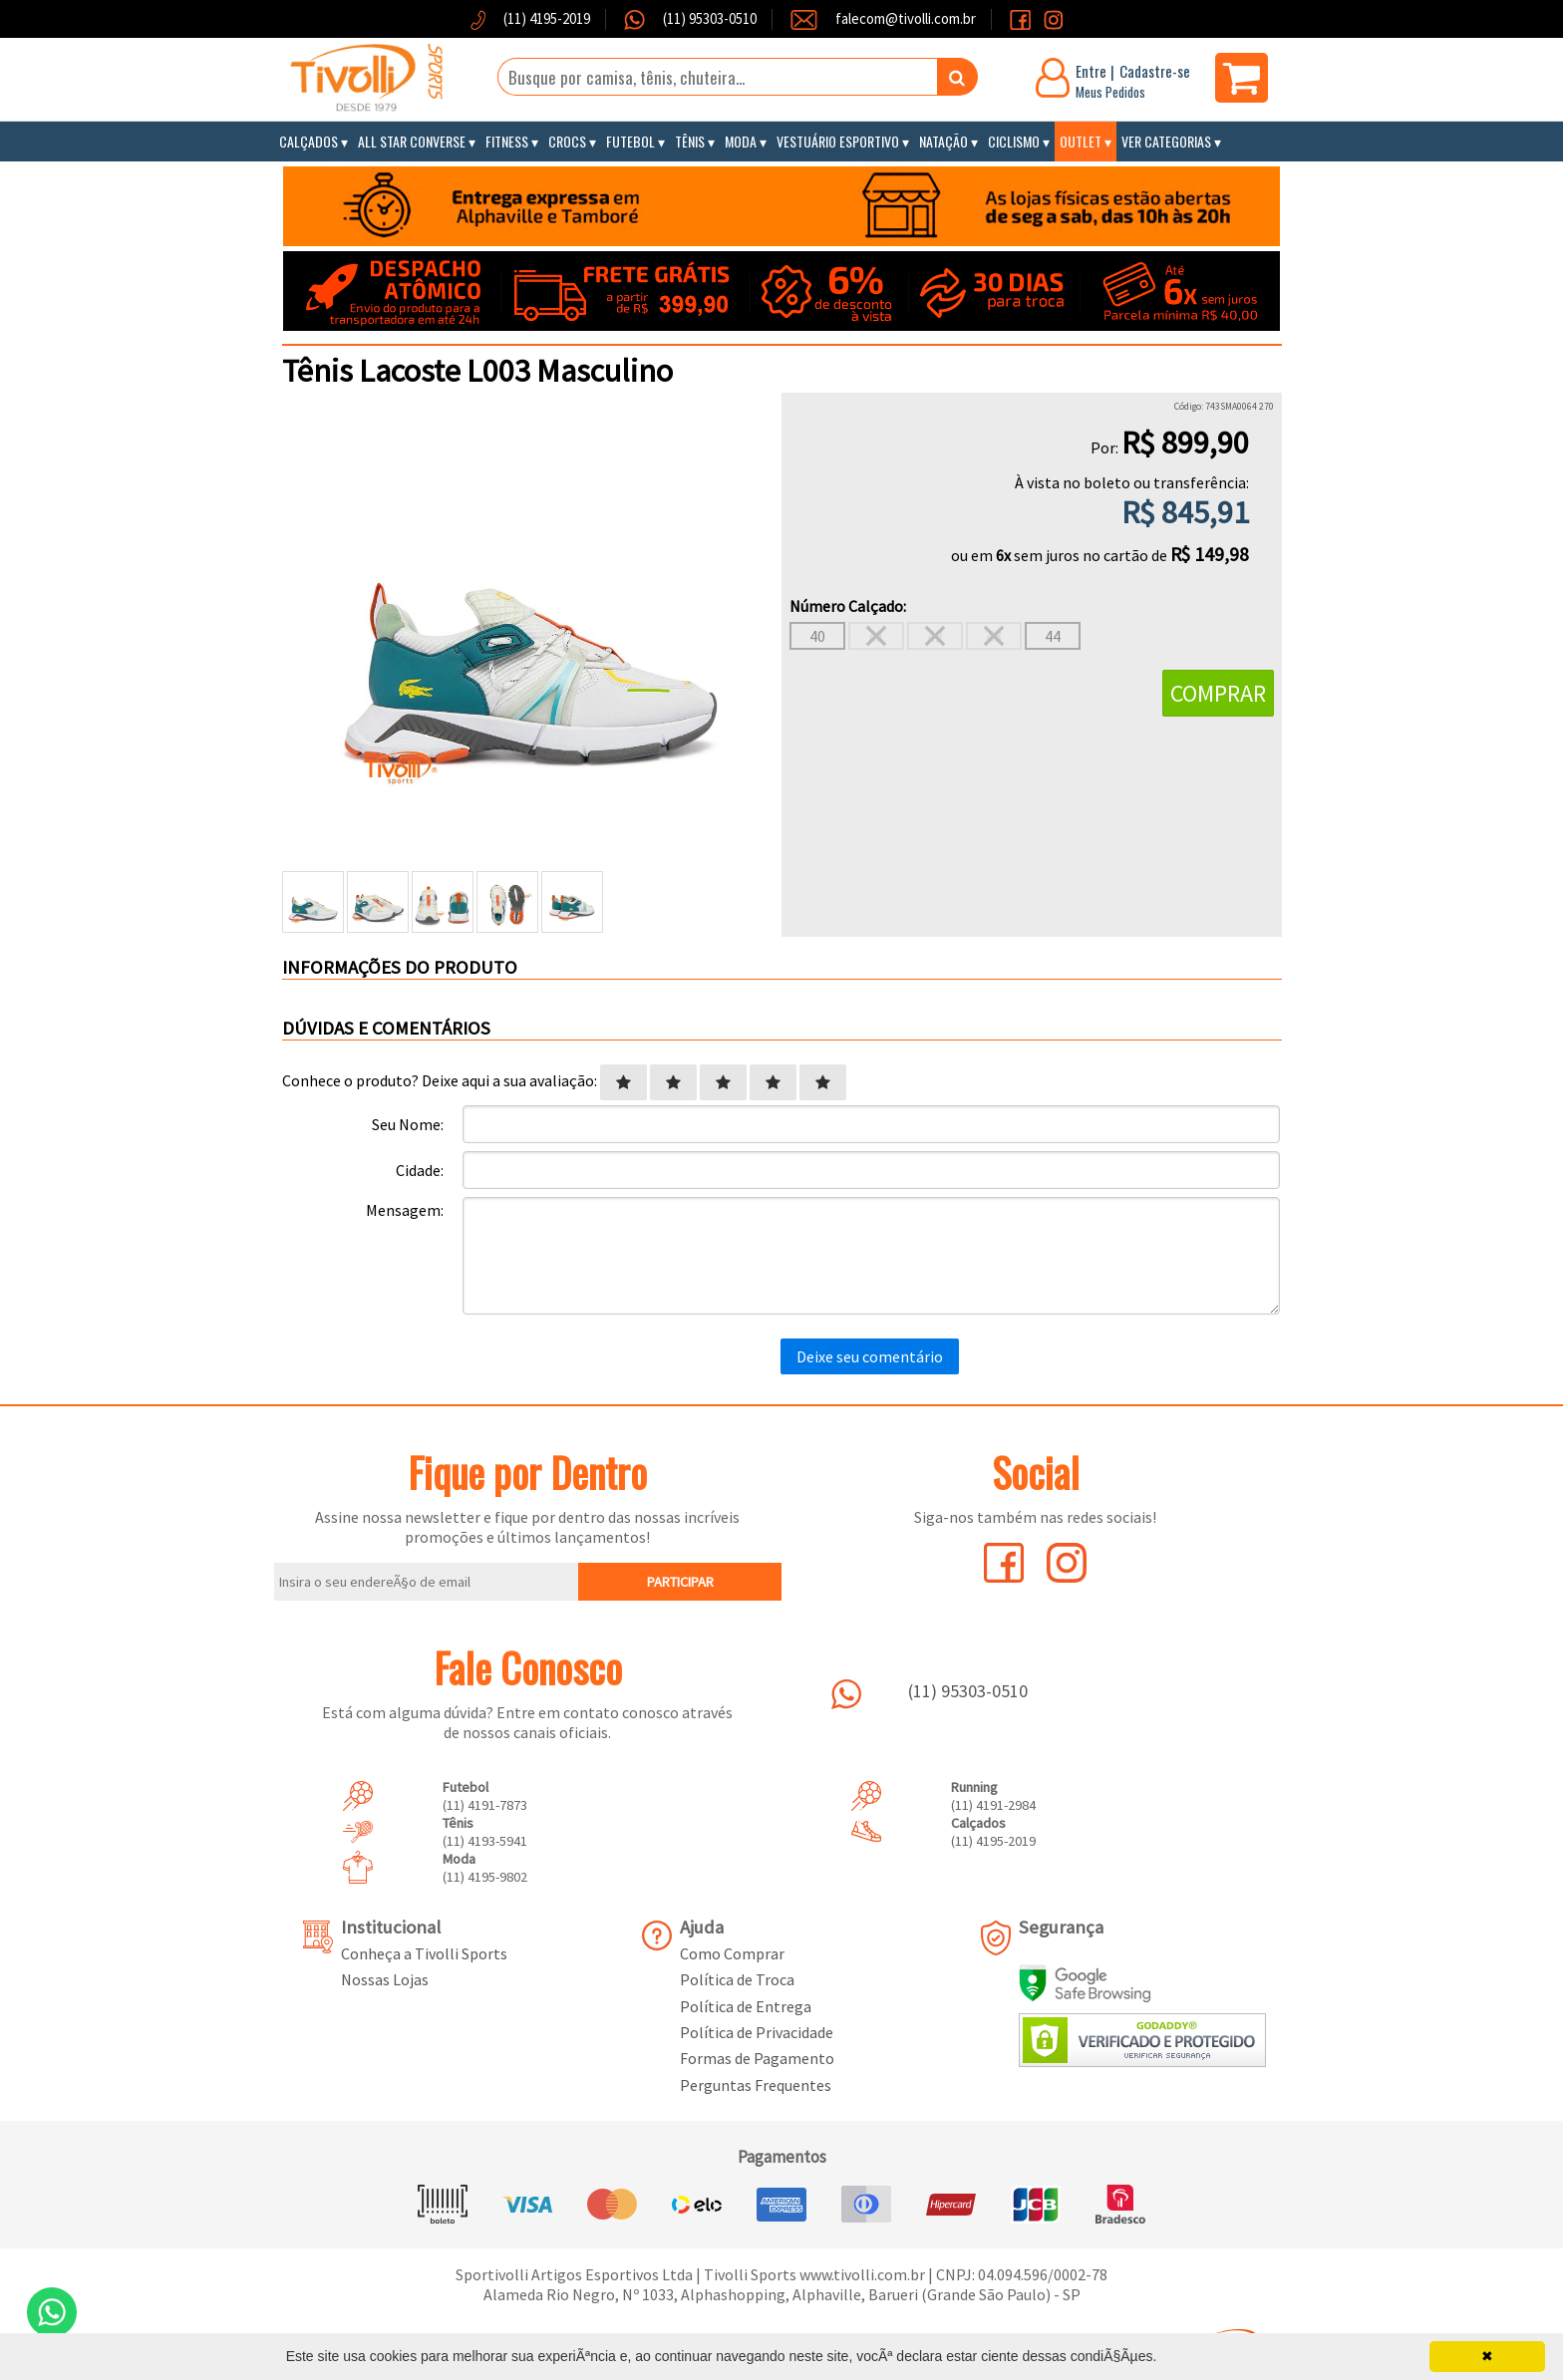  I want to click on Política de Entrega, so click(745, 2006).